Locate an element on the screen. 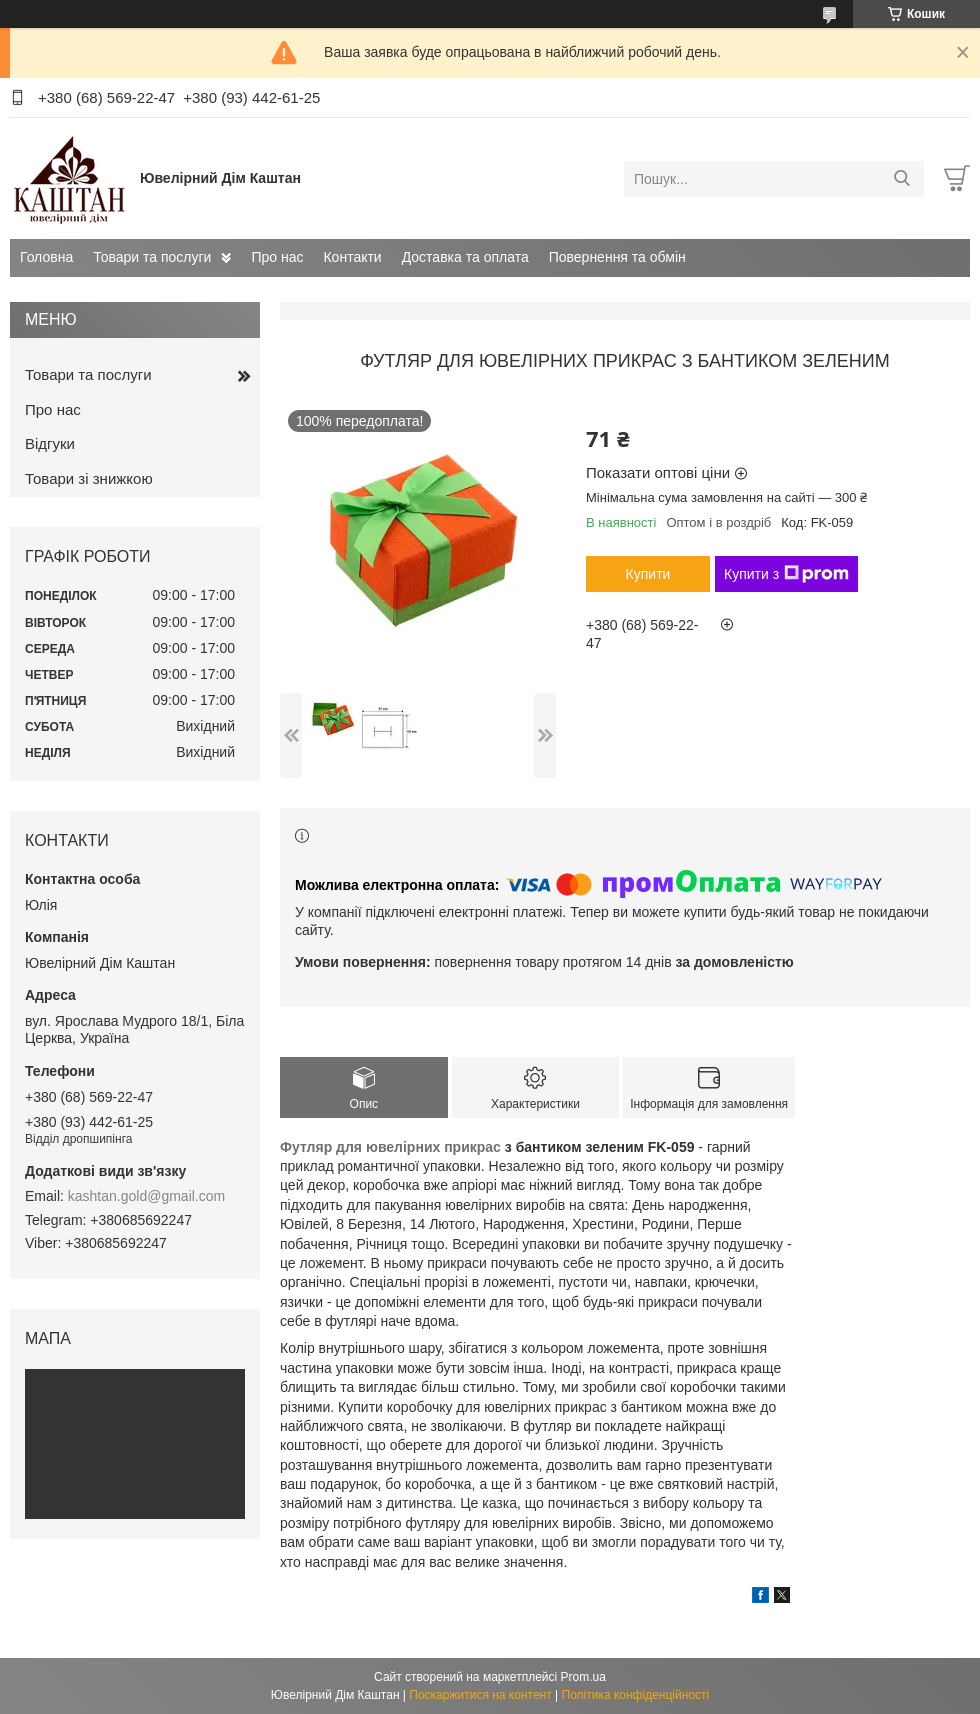 The image size is (980, 1714). Доставка та оплата is located at coordinates (465, 257).